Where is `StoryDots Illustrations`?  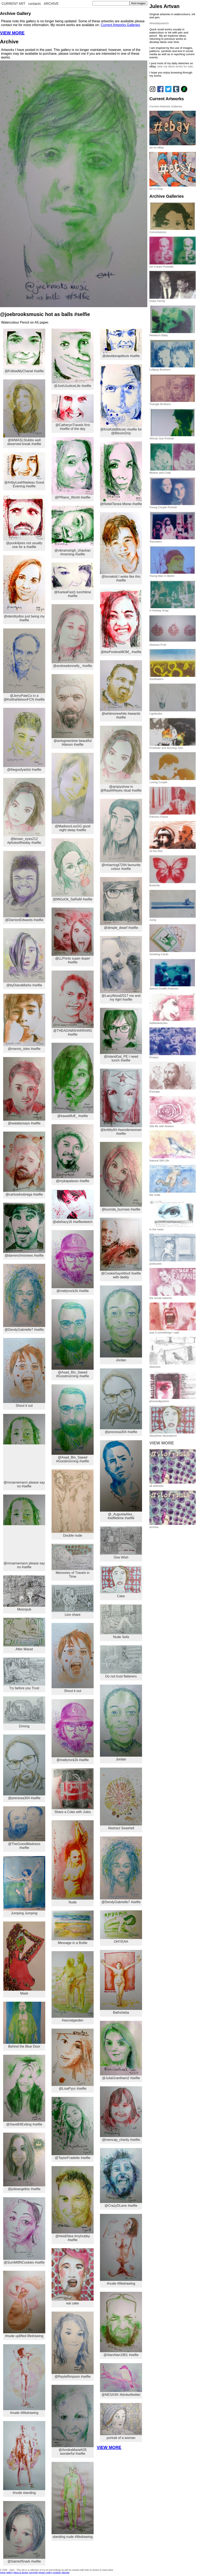
StoryDots Illustrations is located at coordinates (172, 1434).